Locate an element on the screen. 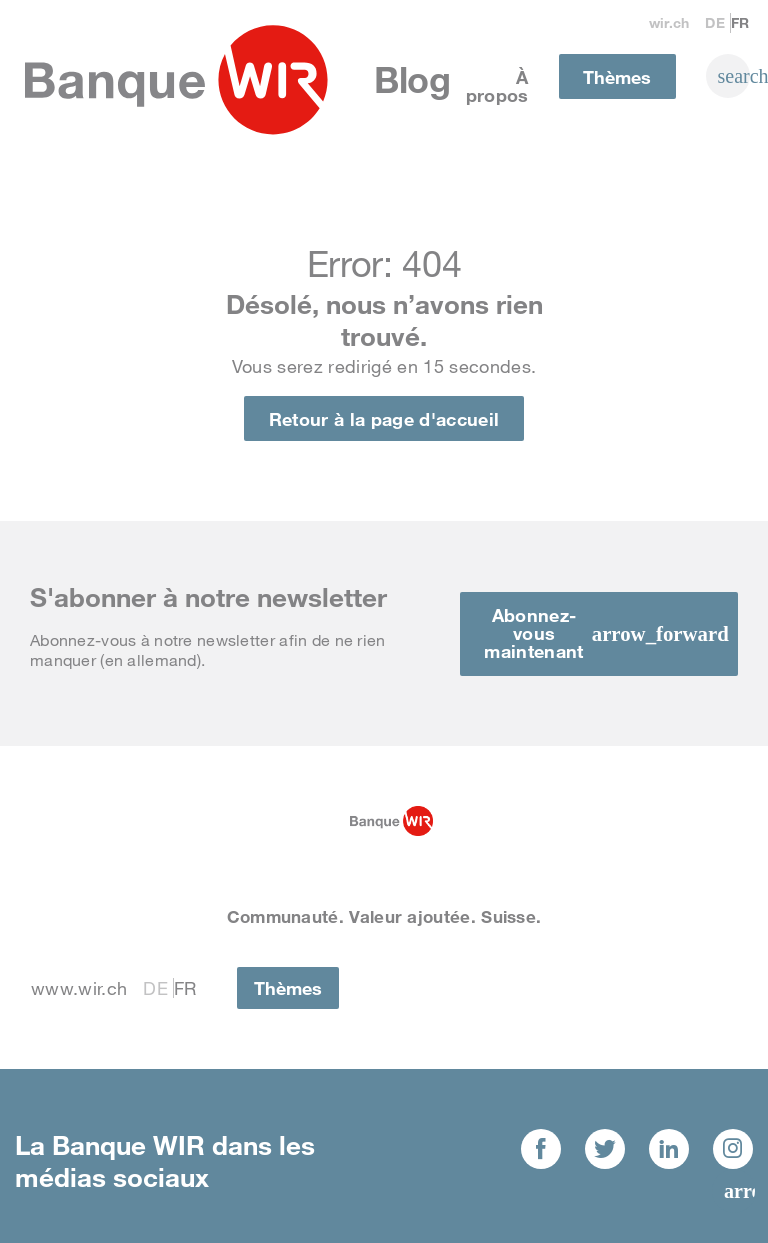 The height and width of the screenshot is (1243, 768). www.wir.ch is located at coordinates (79, 988).